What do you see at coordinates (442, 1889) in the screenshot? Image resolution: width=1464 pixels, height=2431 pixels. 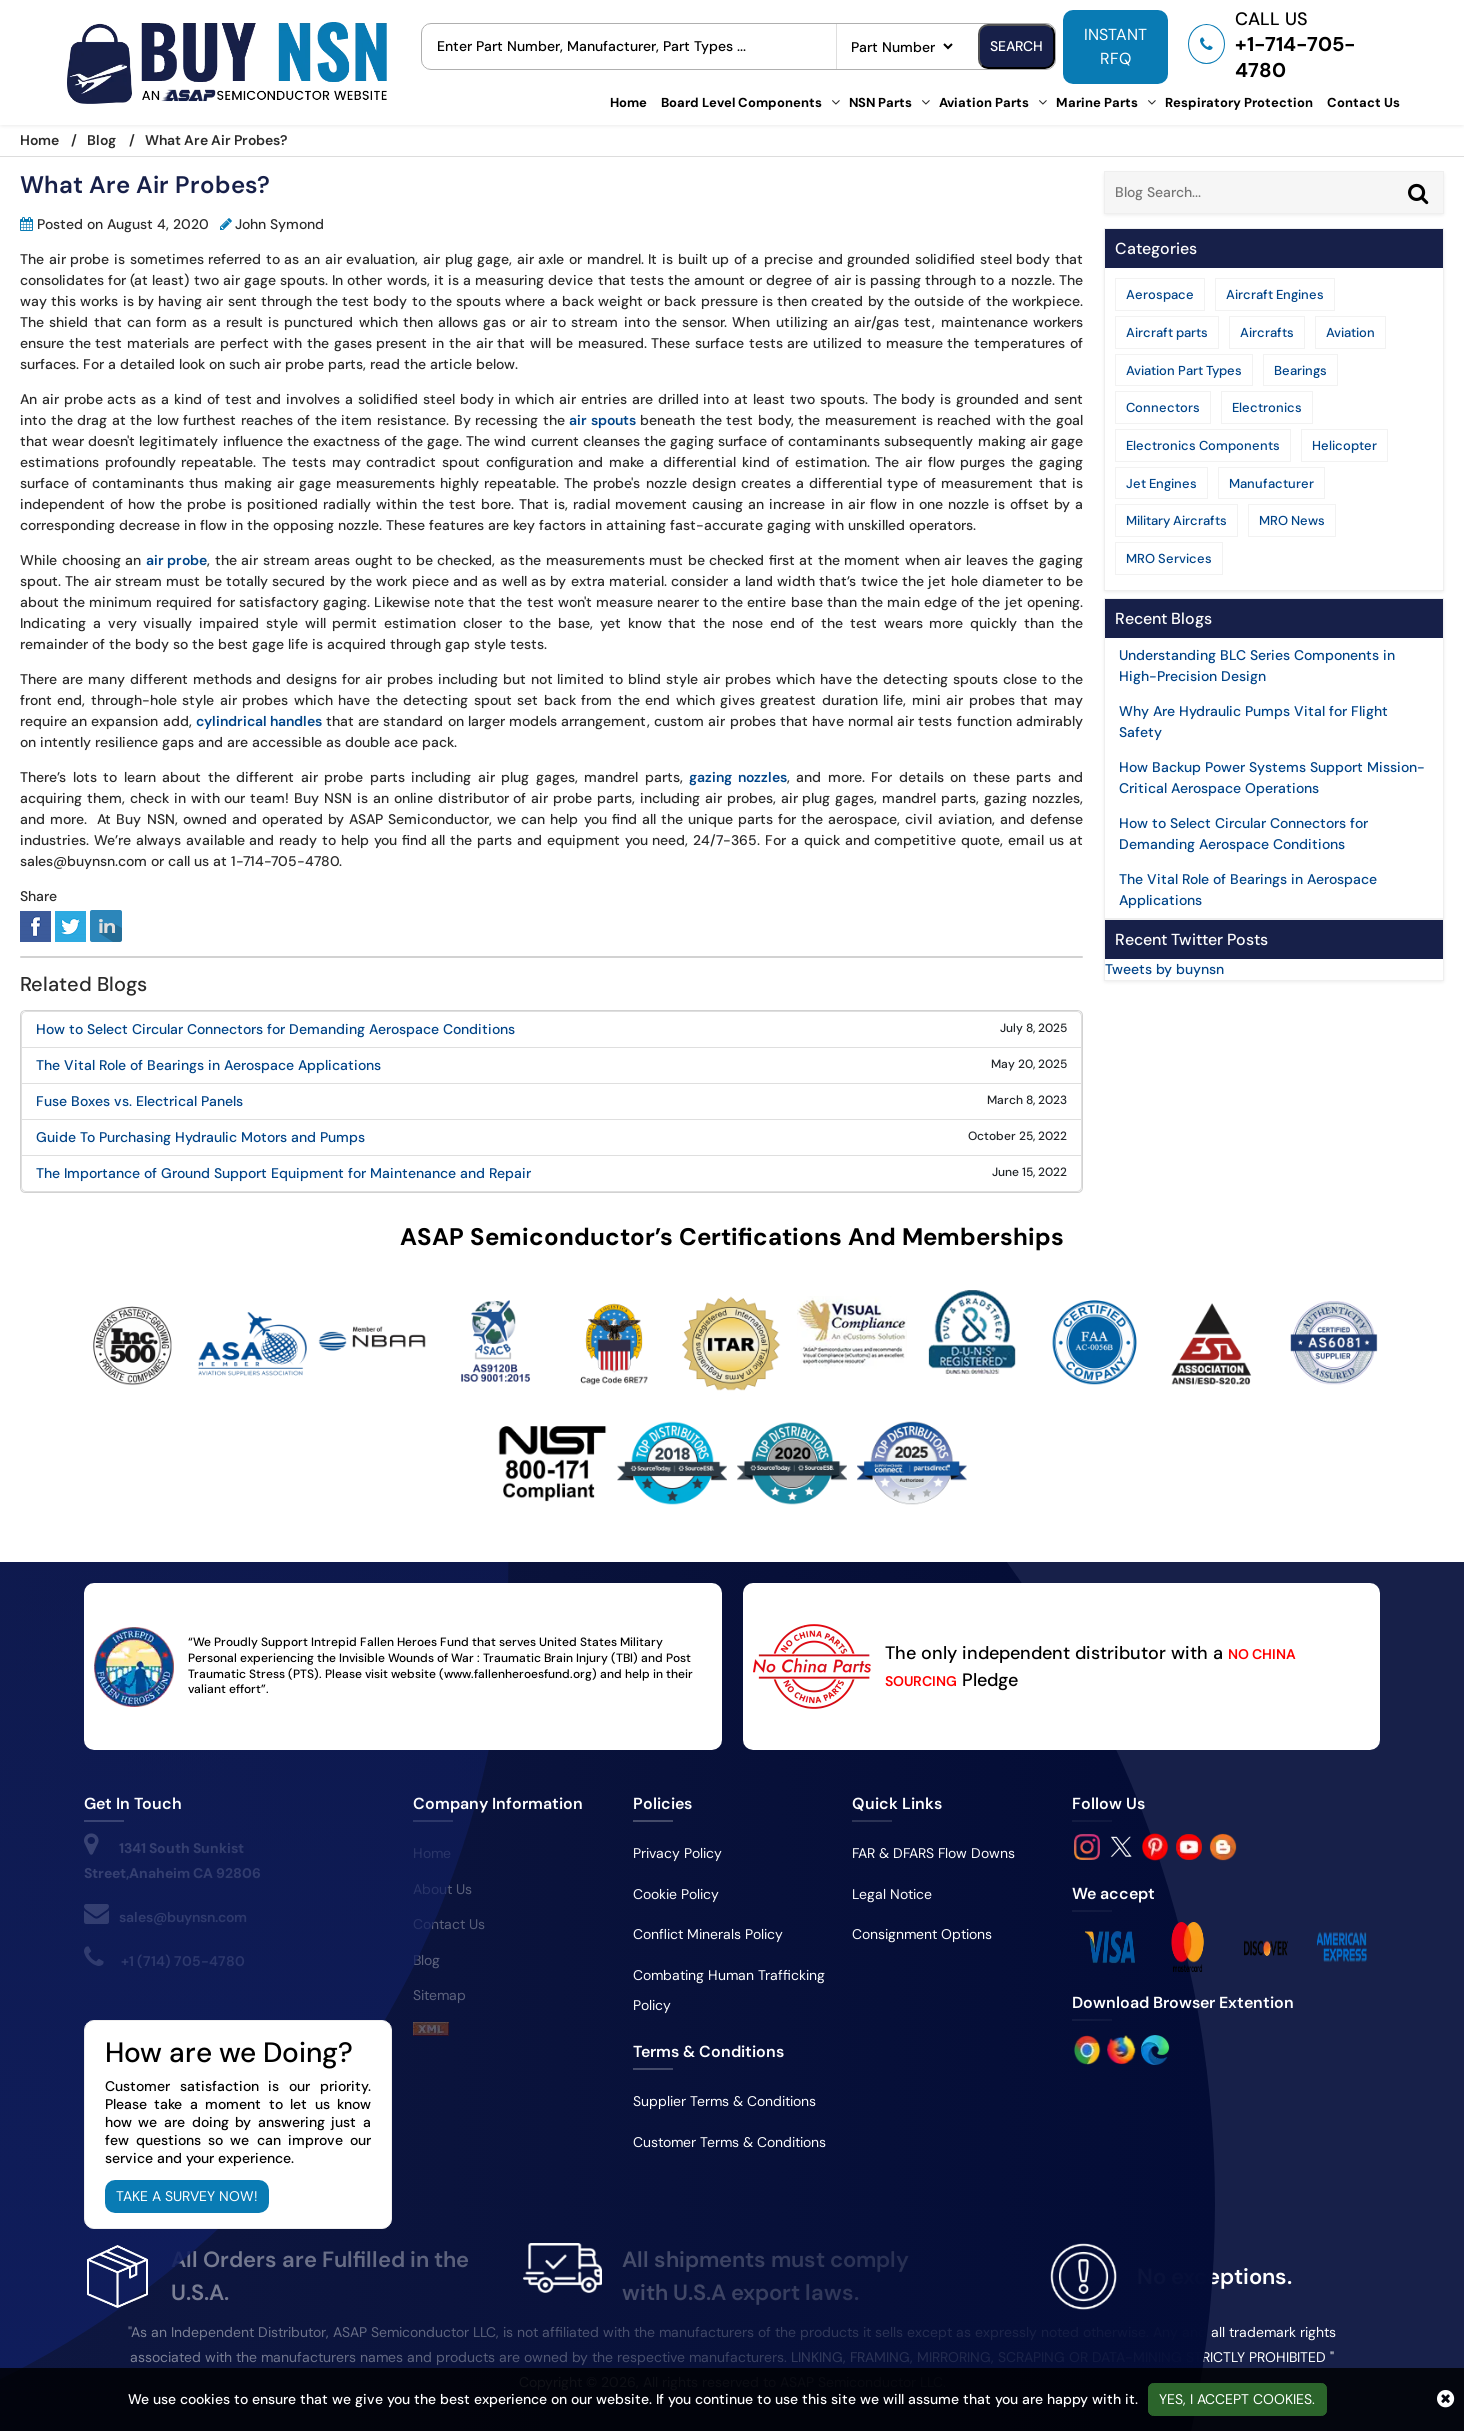 I see `About Us` at bounding box center [442, 1889].